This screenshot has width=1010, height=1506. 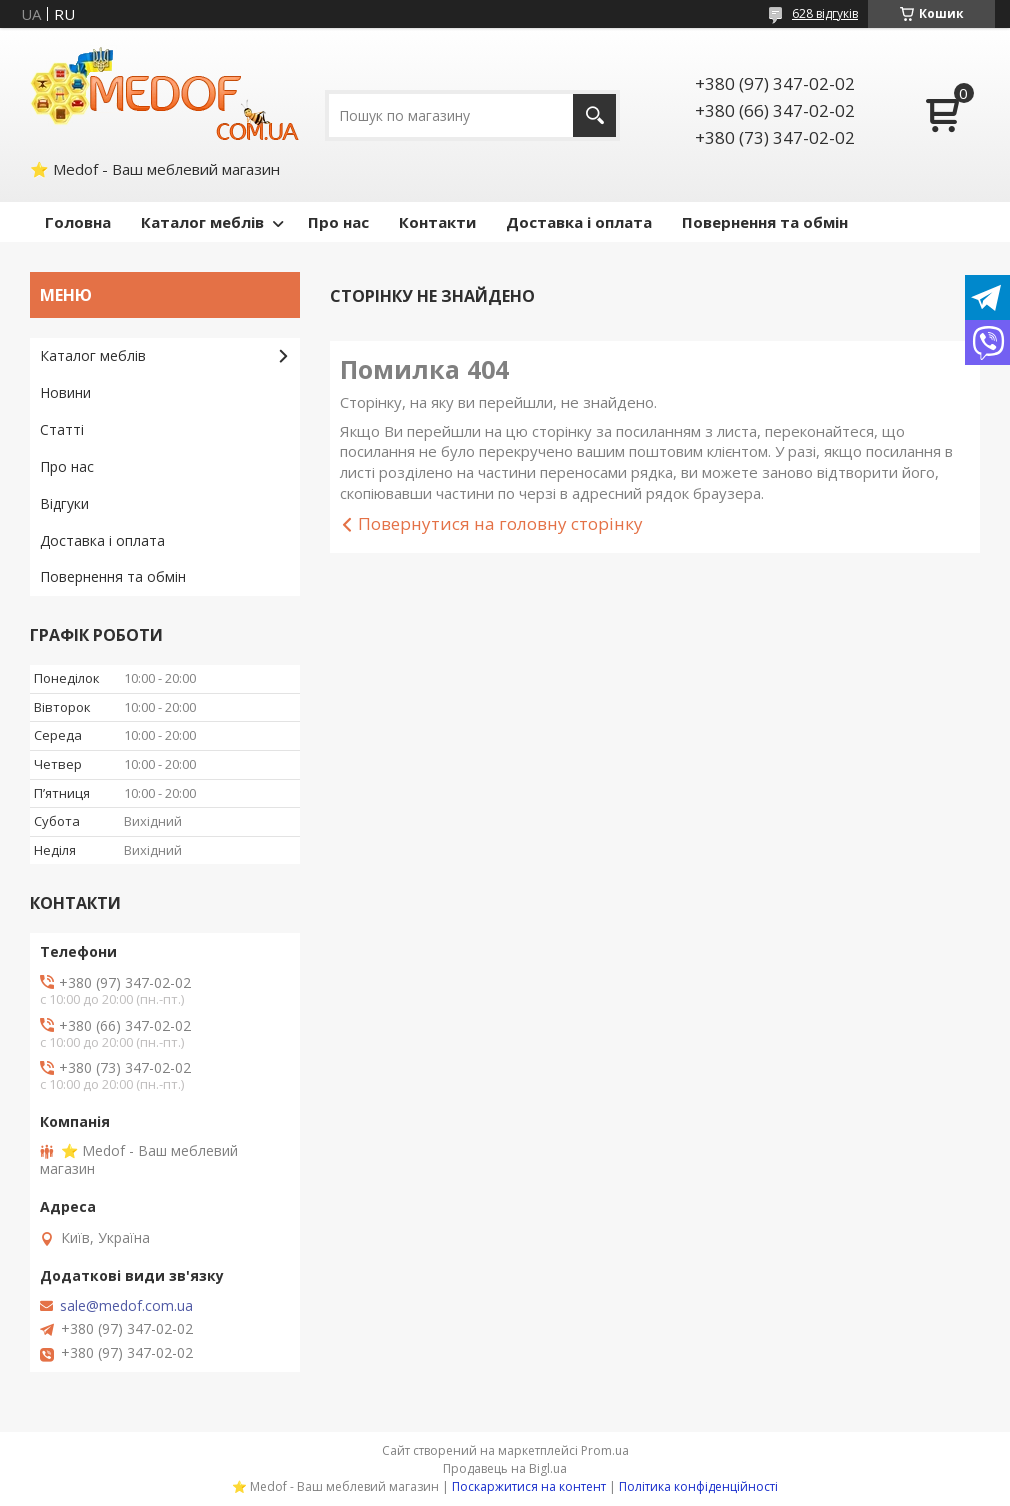 What do you see at coordinates (338, 222) in the screenshot?
I see `Про нас` at bounding box center [338, 222].